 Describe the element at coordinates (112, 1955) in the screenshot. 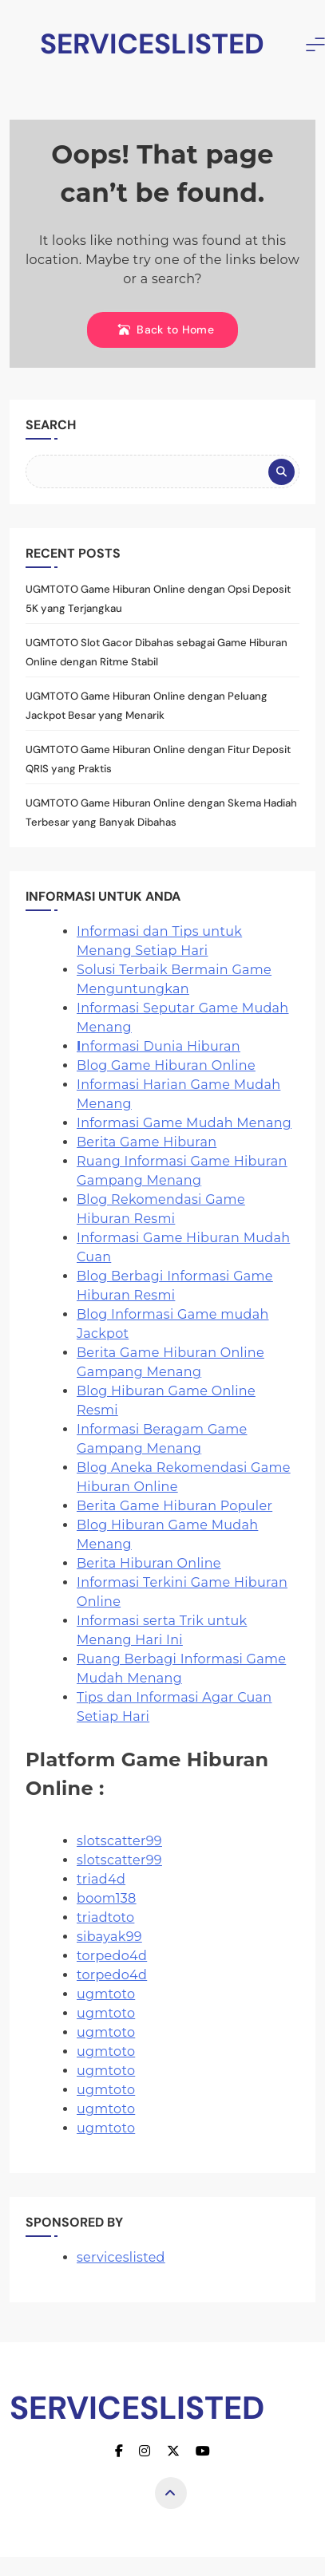

I see `torpedo4d` at that location.